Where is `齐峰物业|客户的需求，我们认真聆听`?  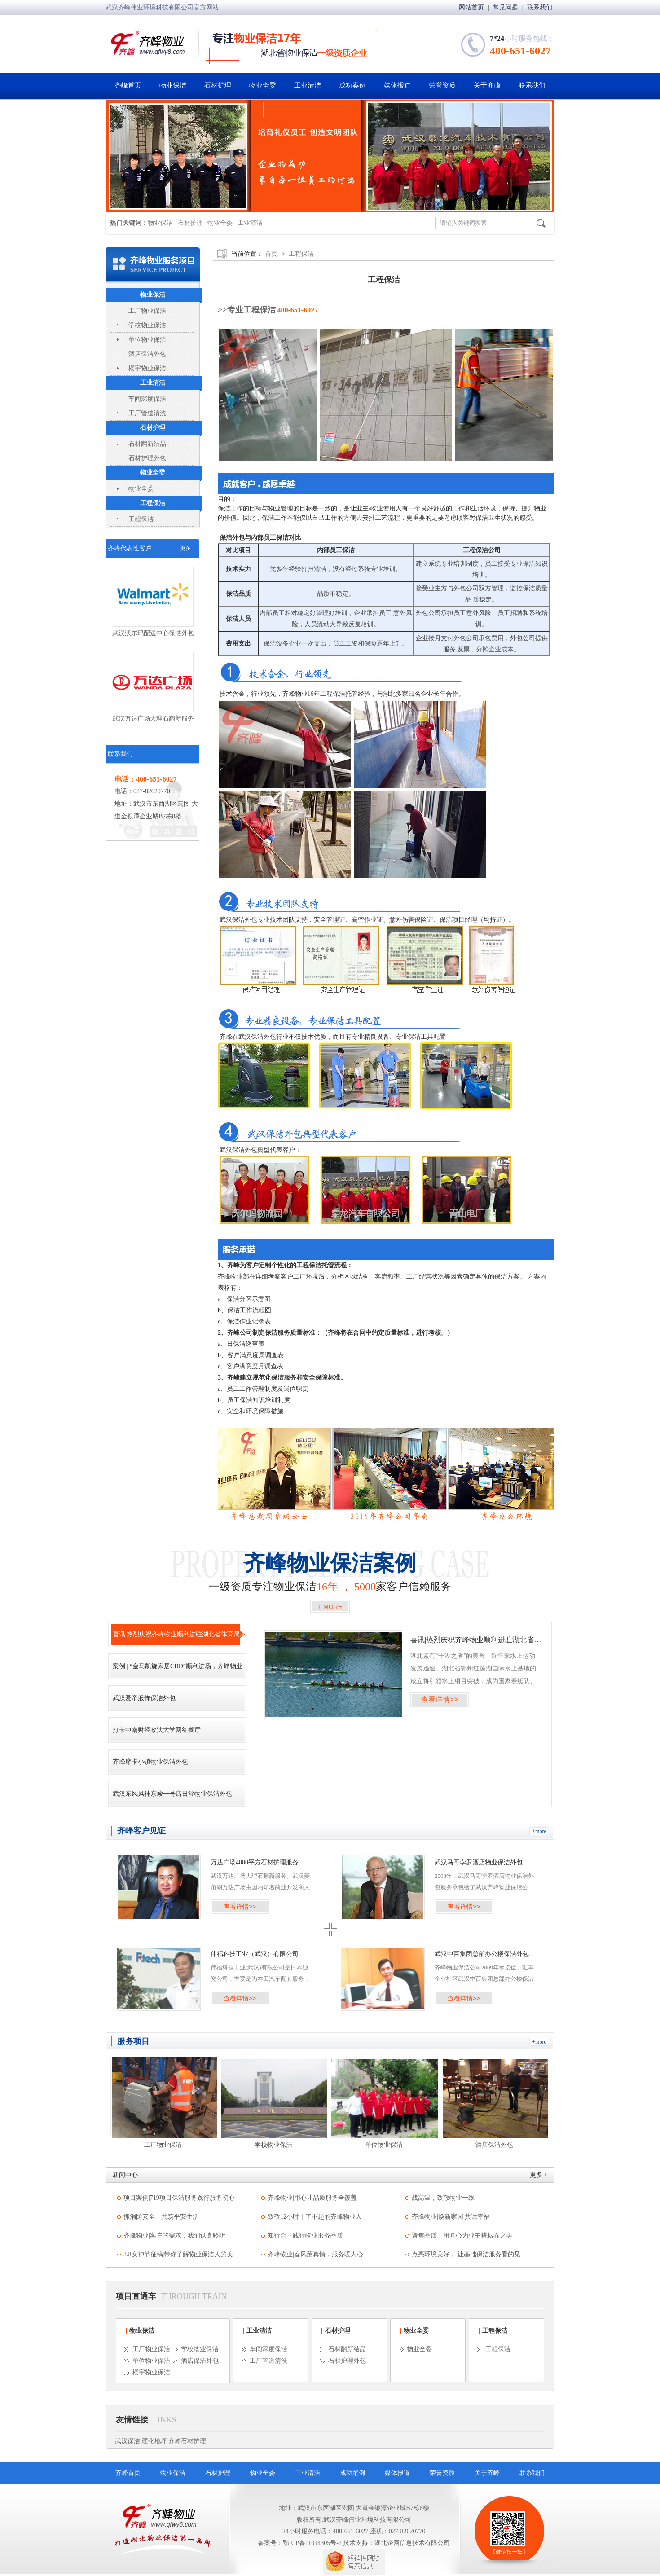 齐峰物业|客户的需求，我们认真聆听 is located at coordinates (174, 2235).